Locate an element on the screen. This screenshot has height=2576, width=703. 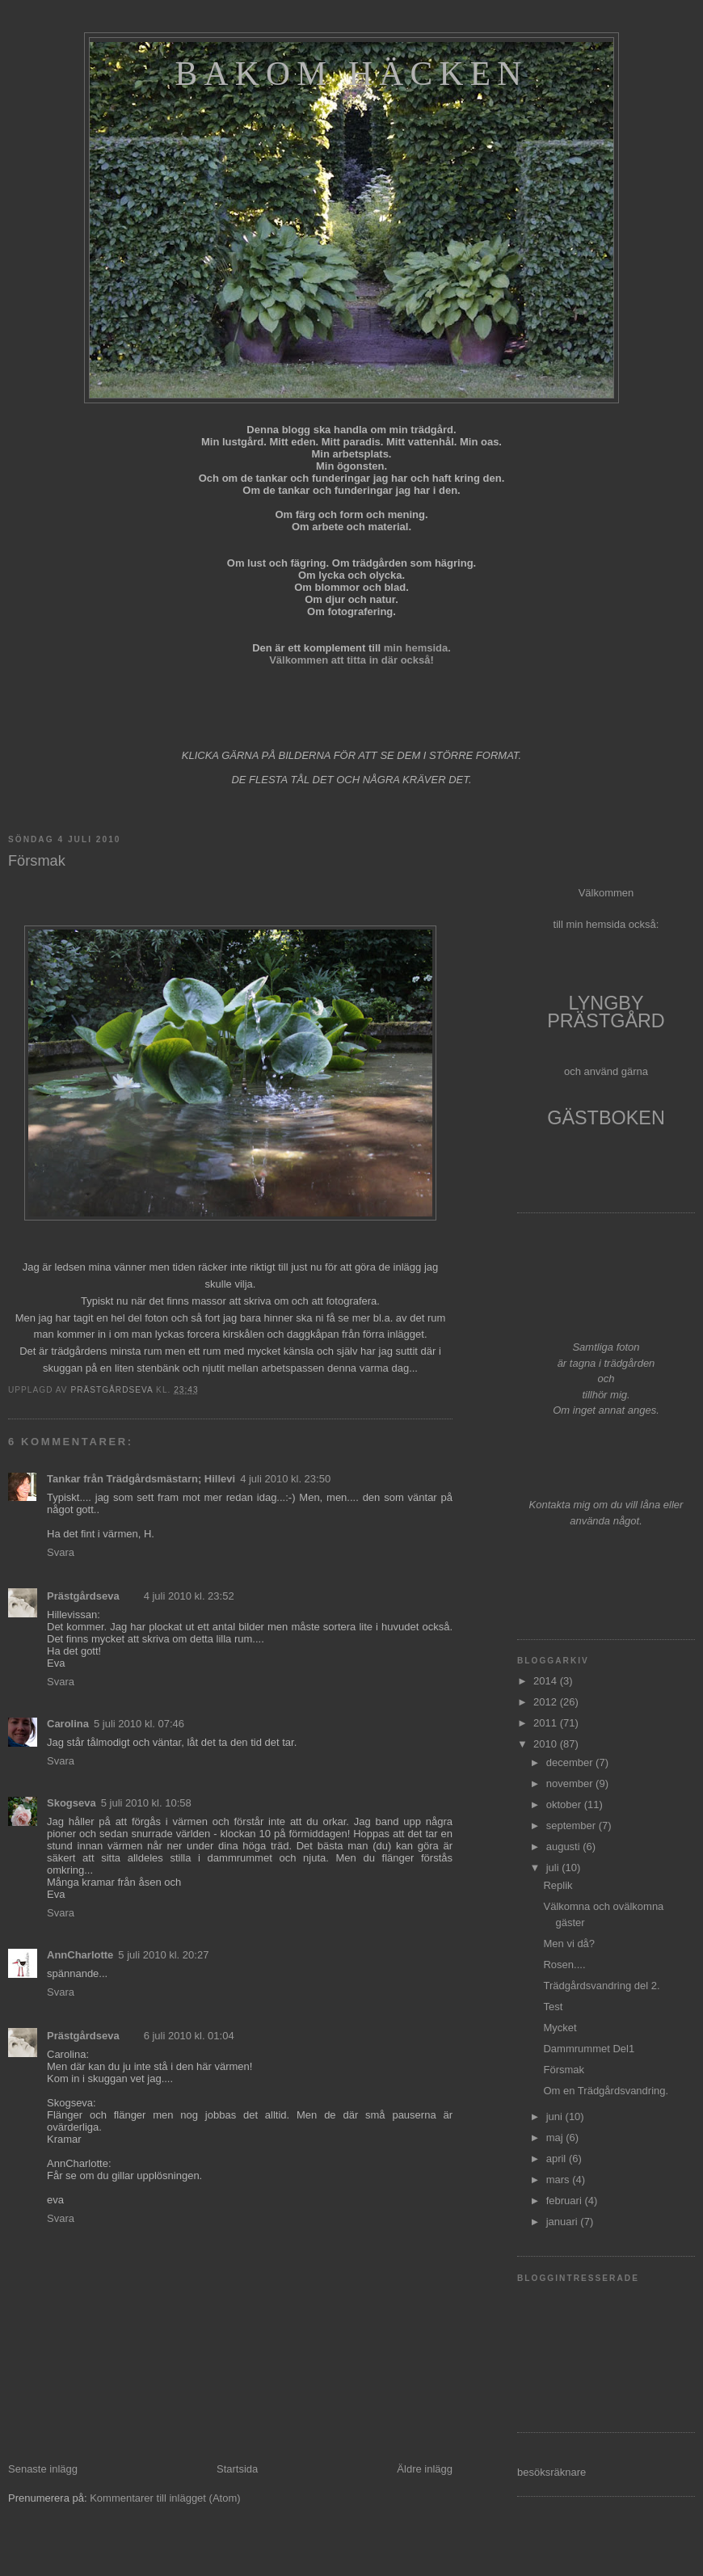
Svara is located at coordinates (60, 1552).